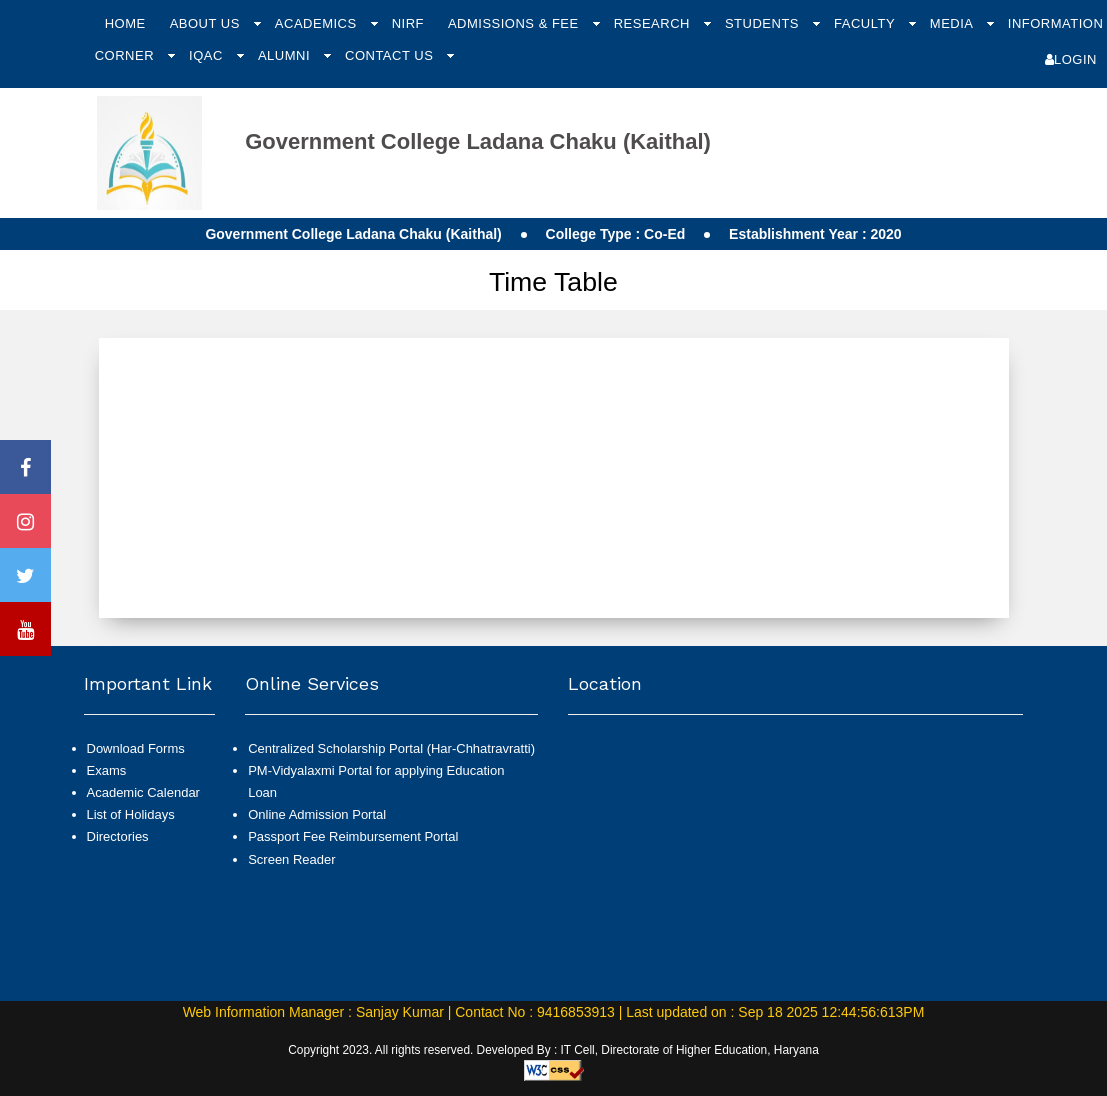  Describe the element at coordinates (136, 748) in the screenshot. I see `Download Forms` at that location.